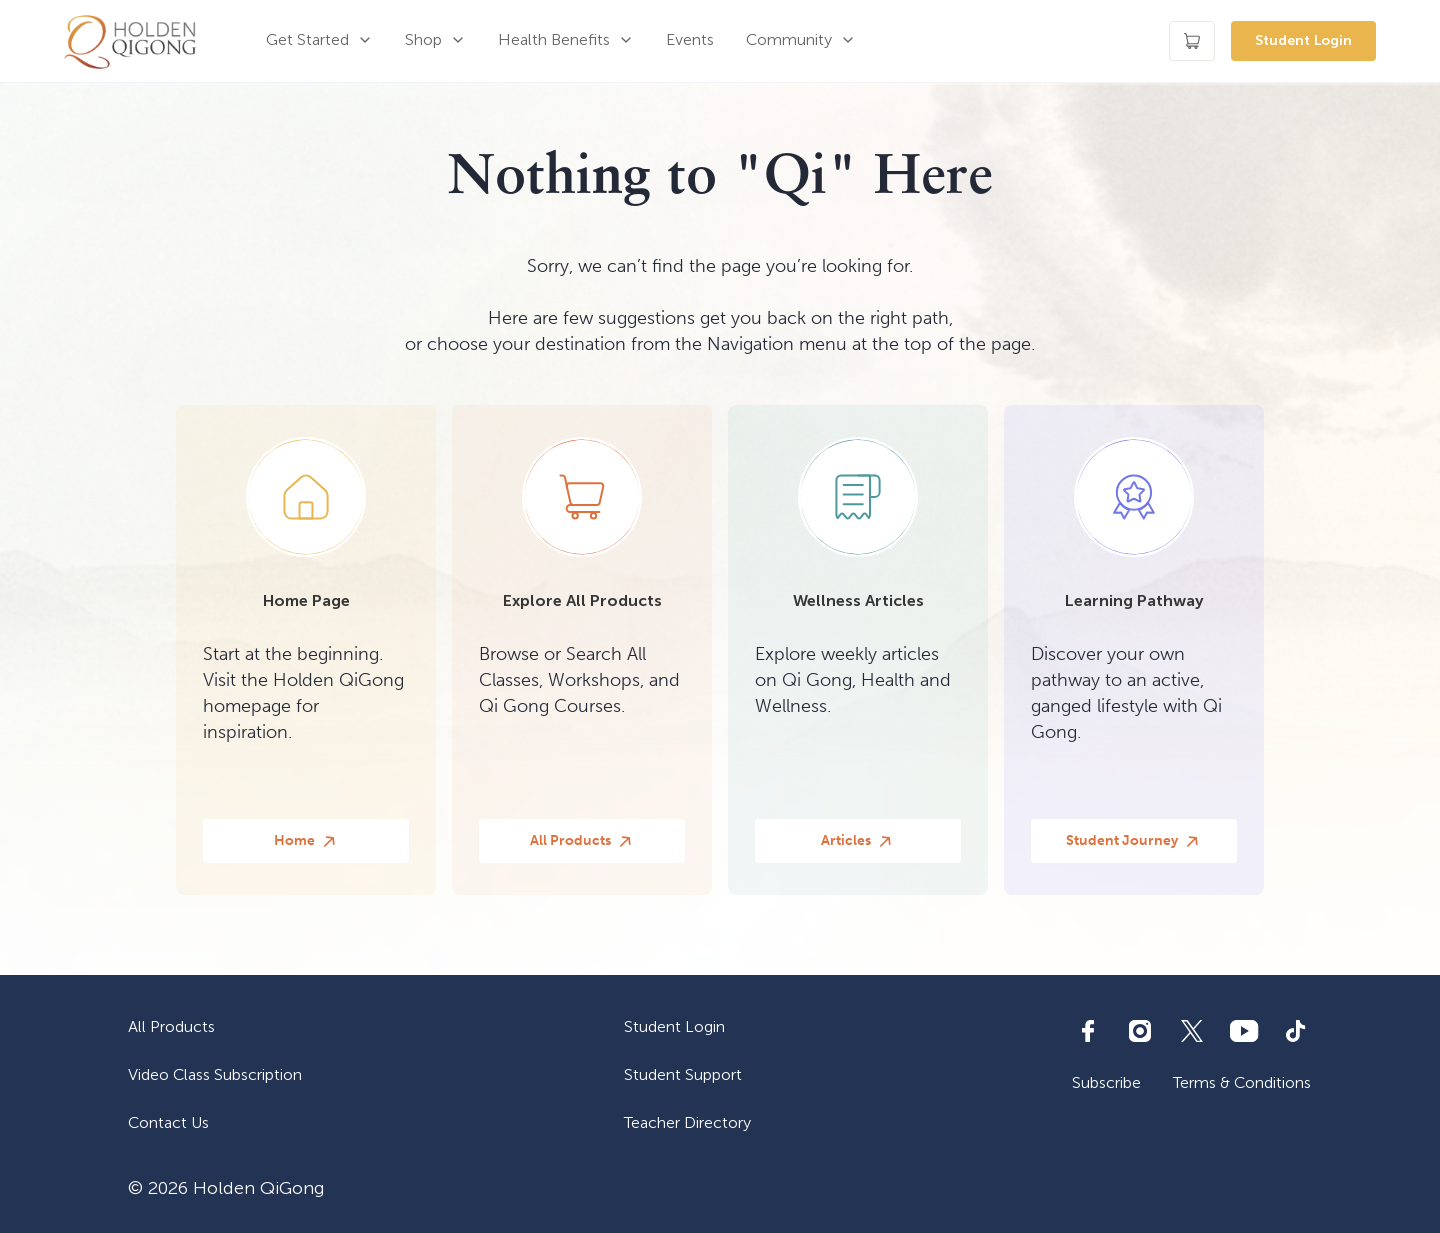  What do you see at coordinates (319, 41) in the screenshot?
I see `[button]` at bounding box center [319, 41].